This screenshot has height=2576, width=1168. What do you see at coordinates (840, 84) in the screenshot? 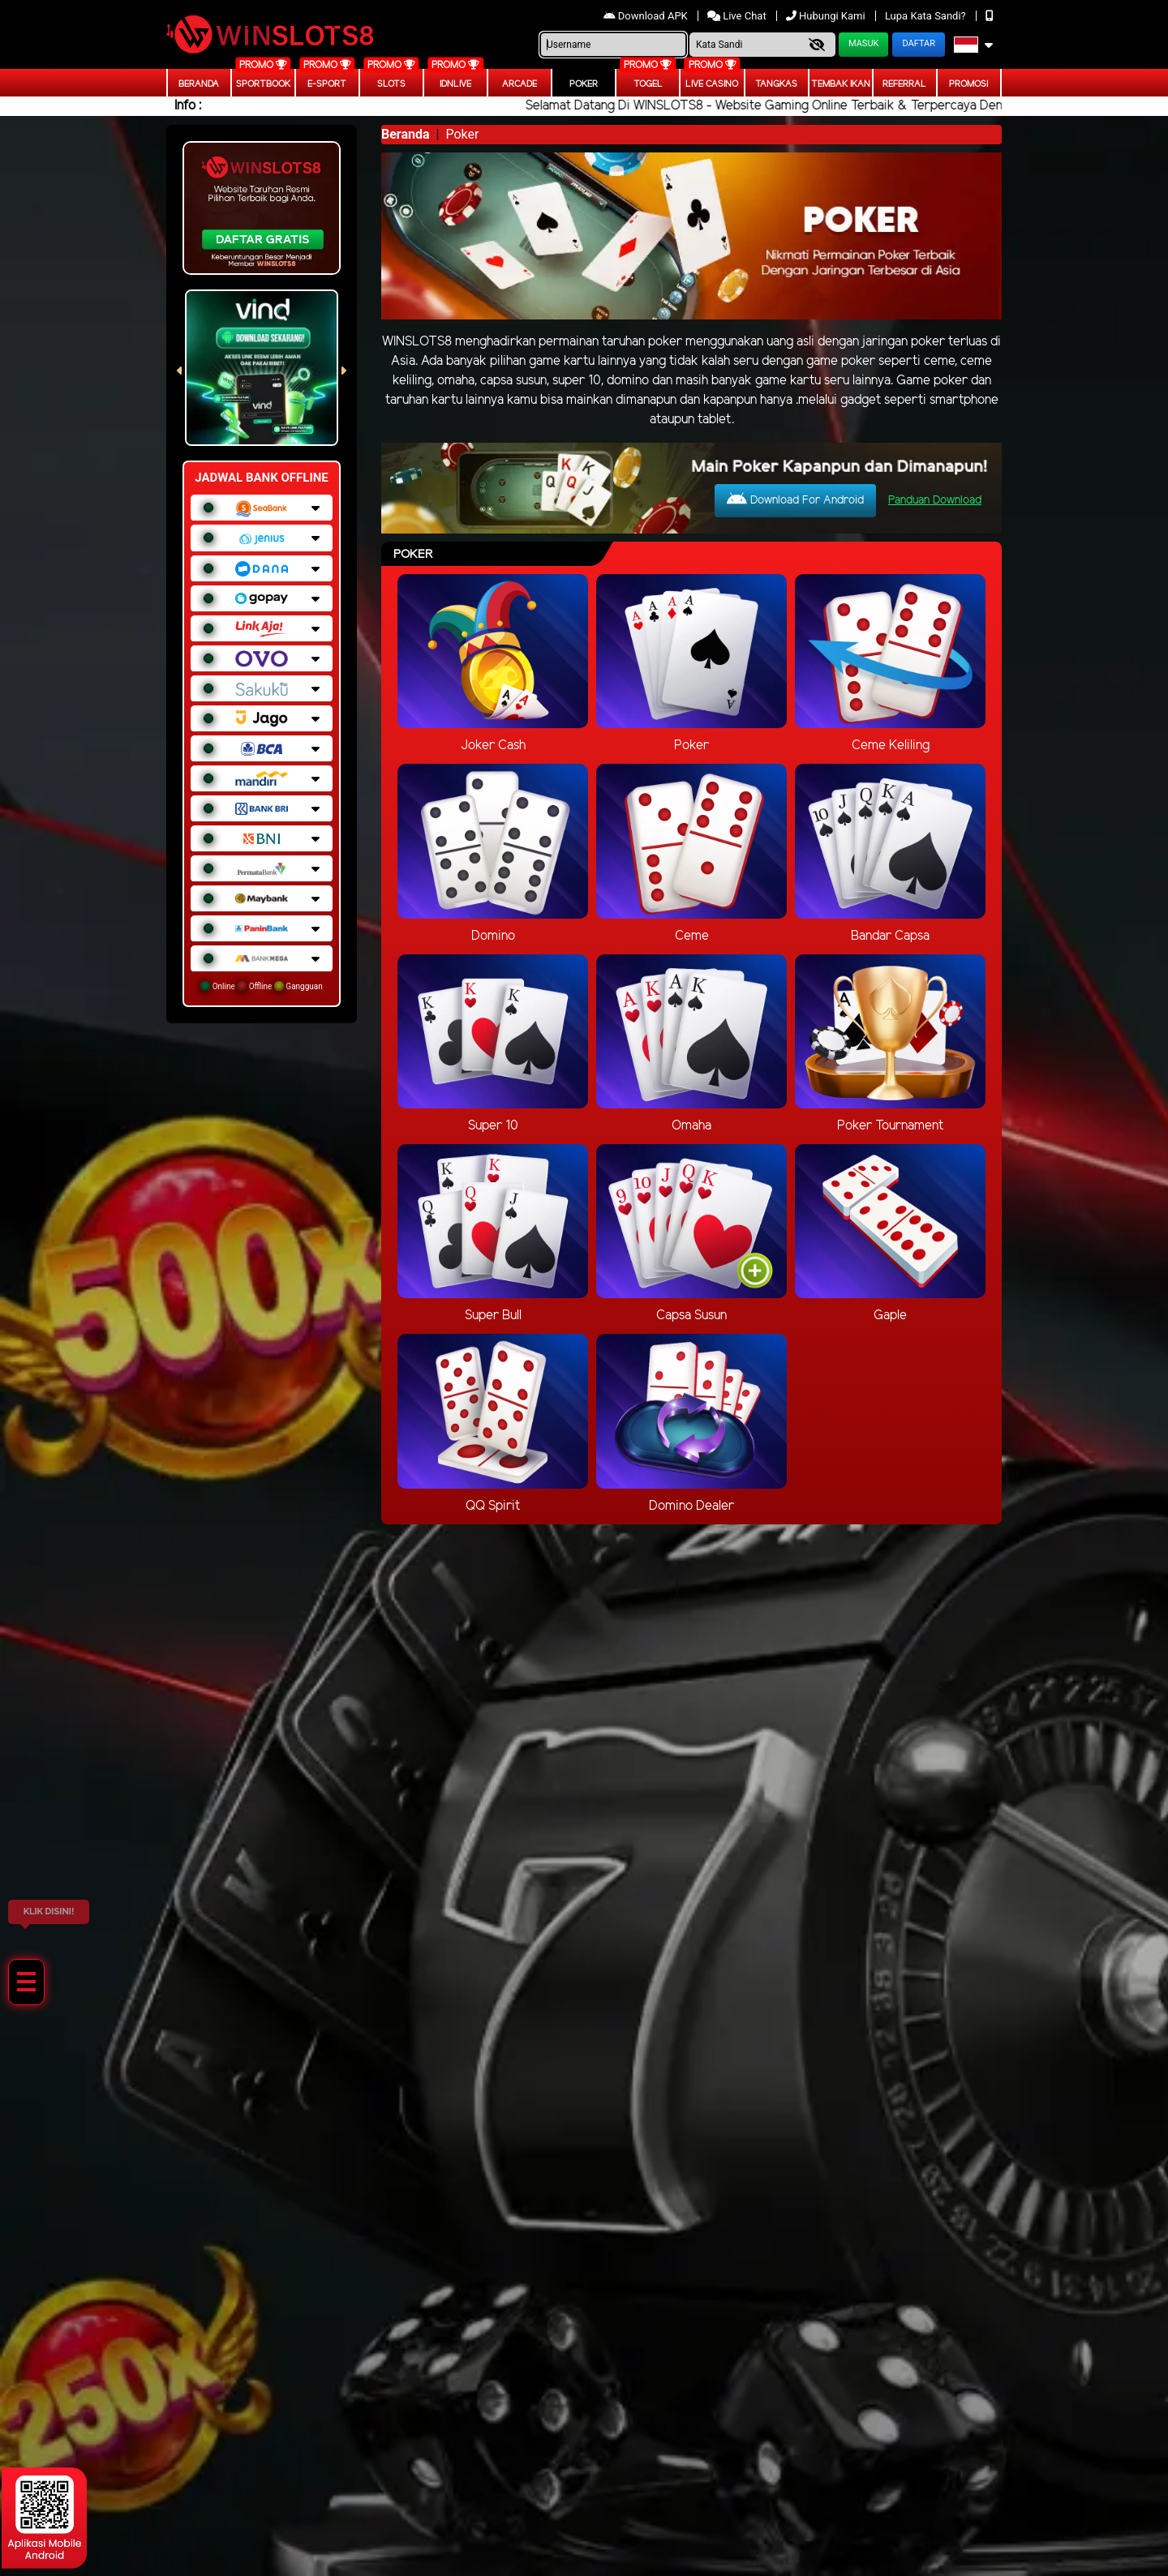
I see `Tembak Ikan` at bounding box center [840, 84].